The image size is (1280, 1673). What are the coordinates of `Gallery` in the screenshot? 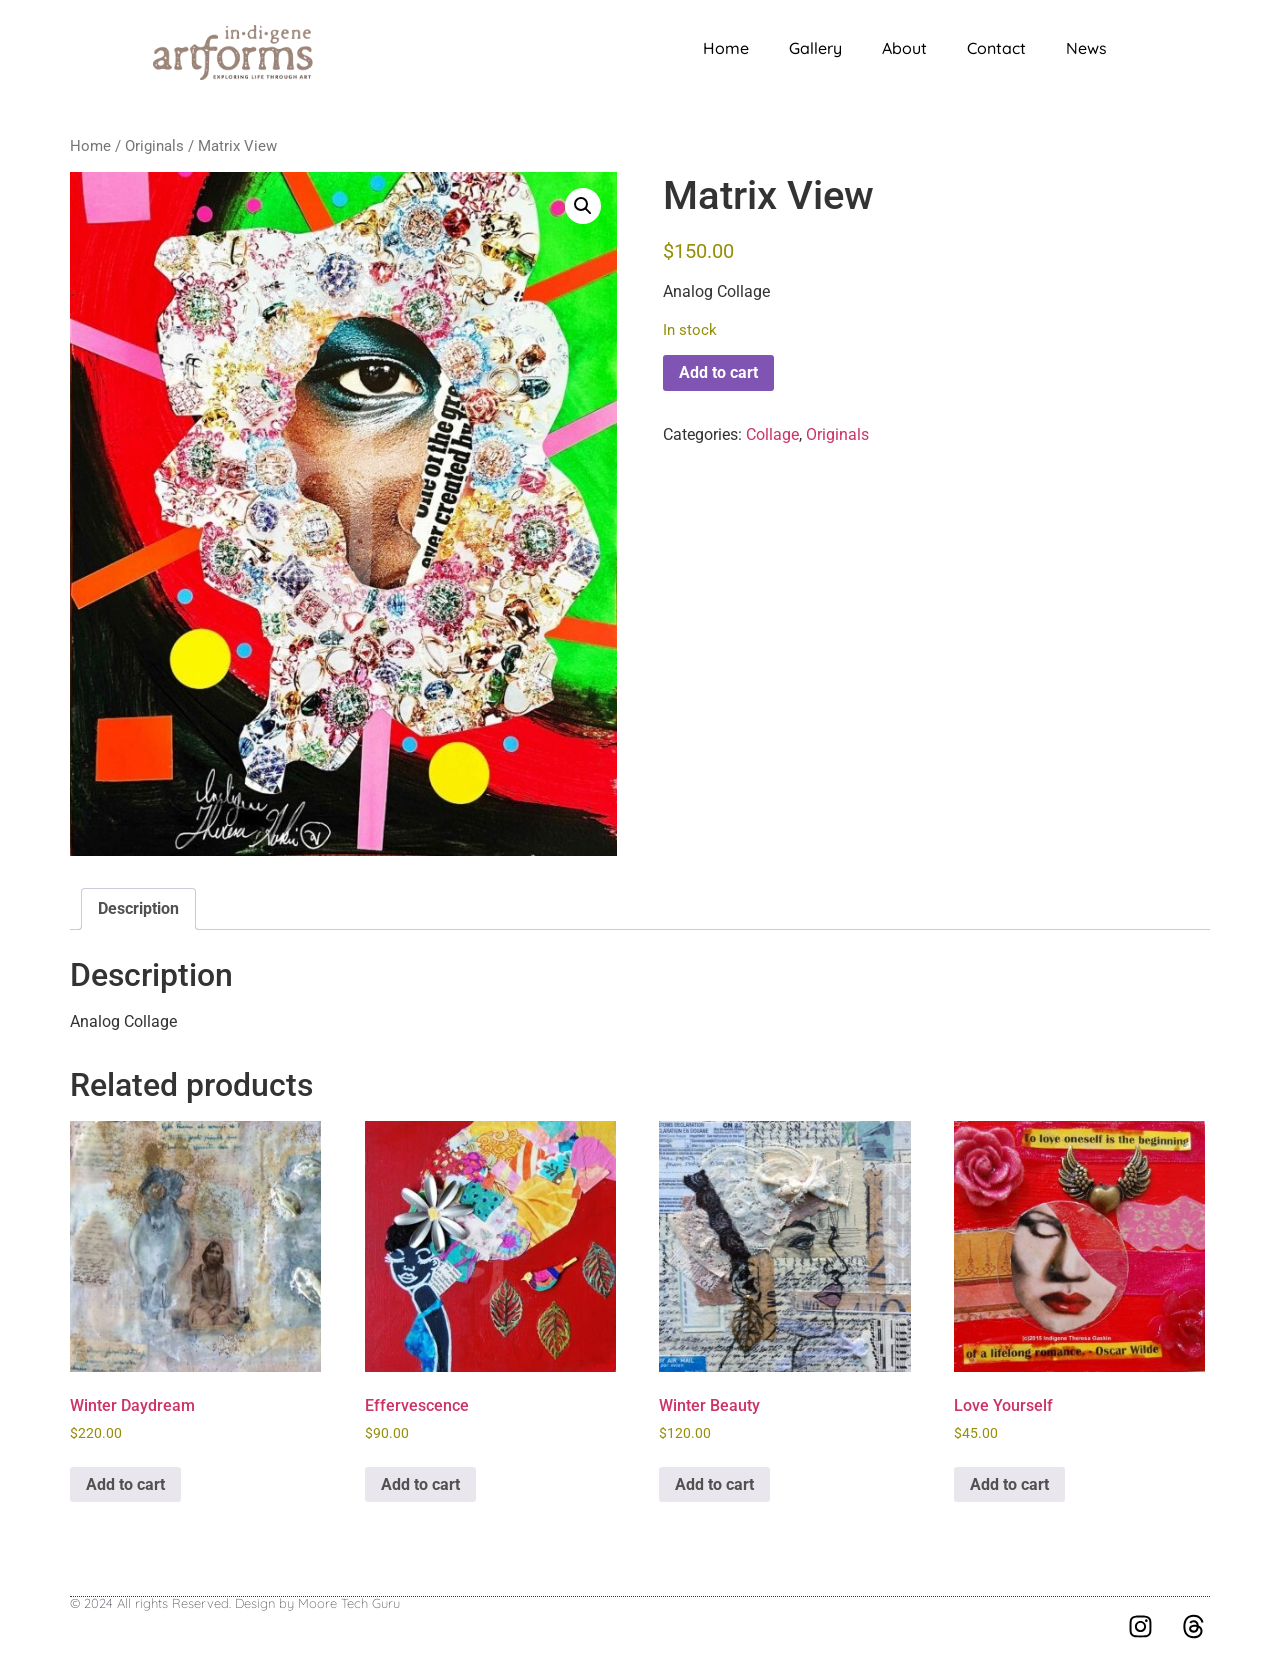 It's located at (815, 48).